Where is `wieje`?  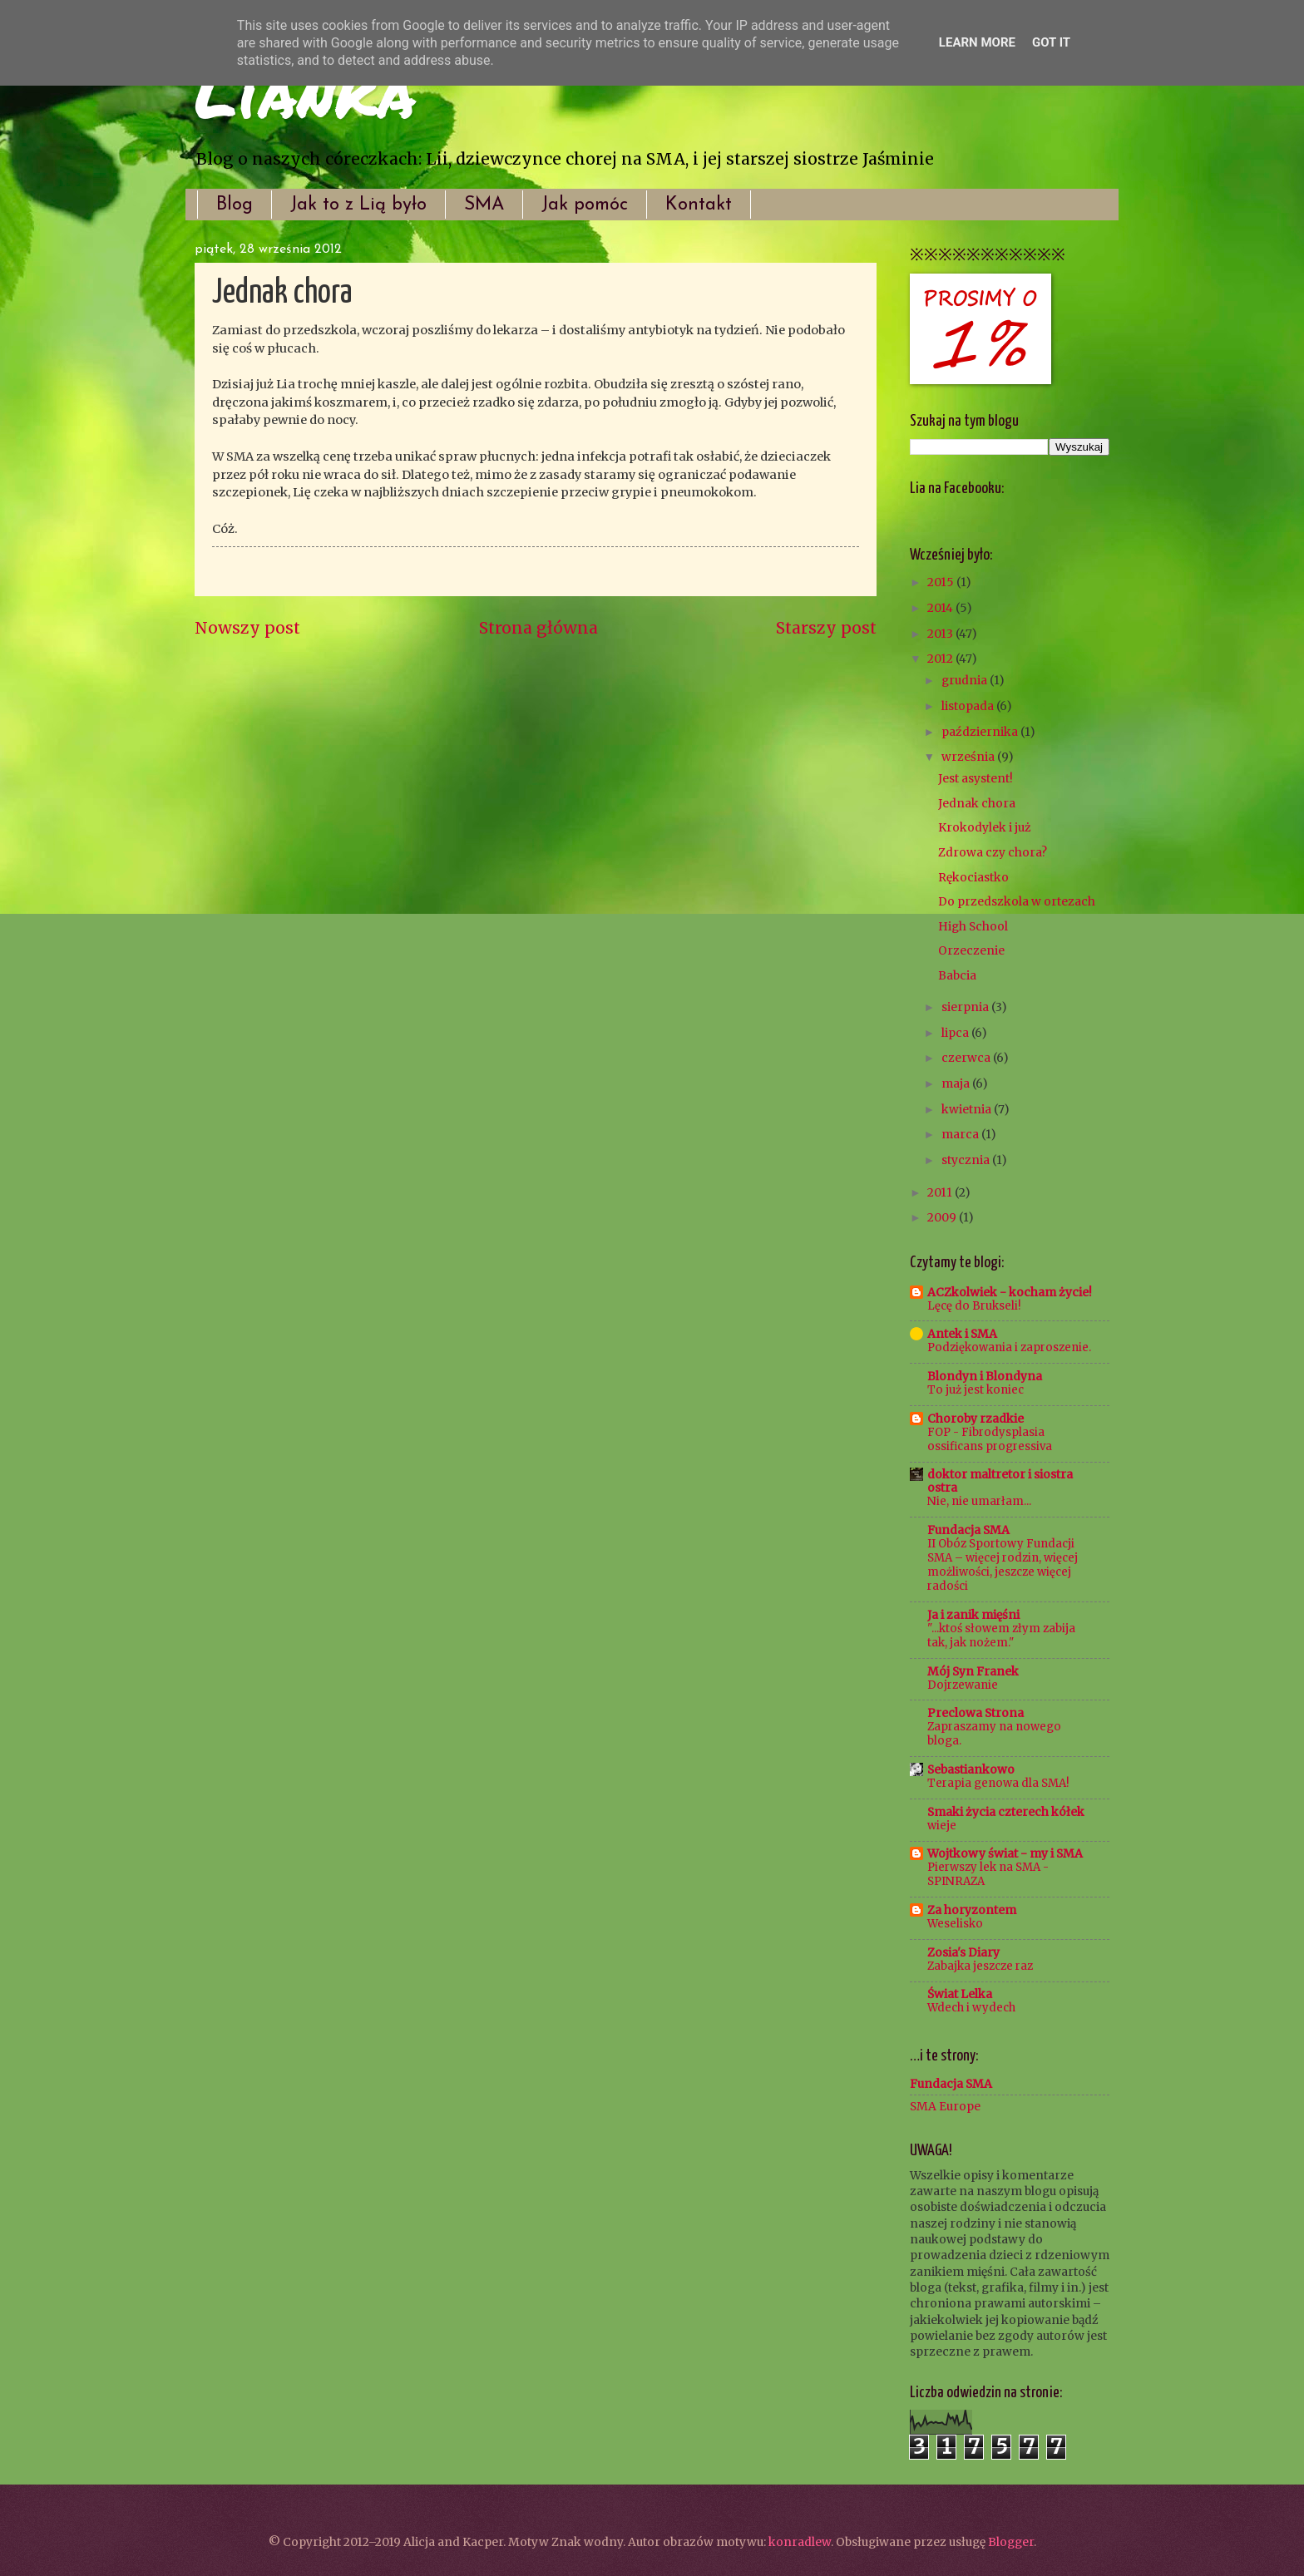
wieje is located at coordinates (941, 1825).